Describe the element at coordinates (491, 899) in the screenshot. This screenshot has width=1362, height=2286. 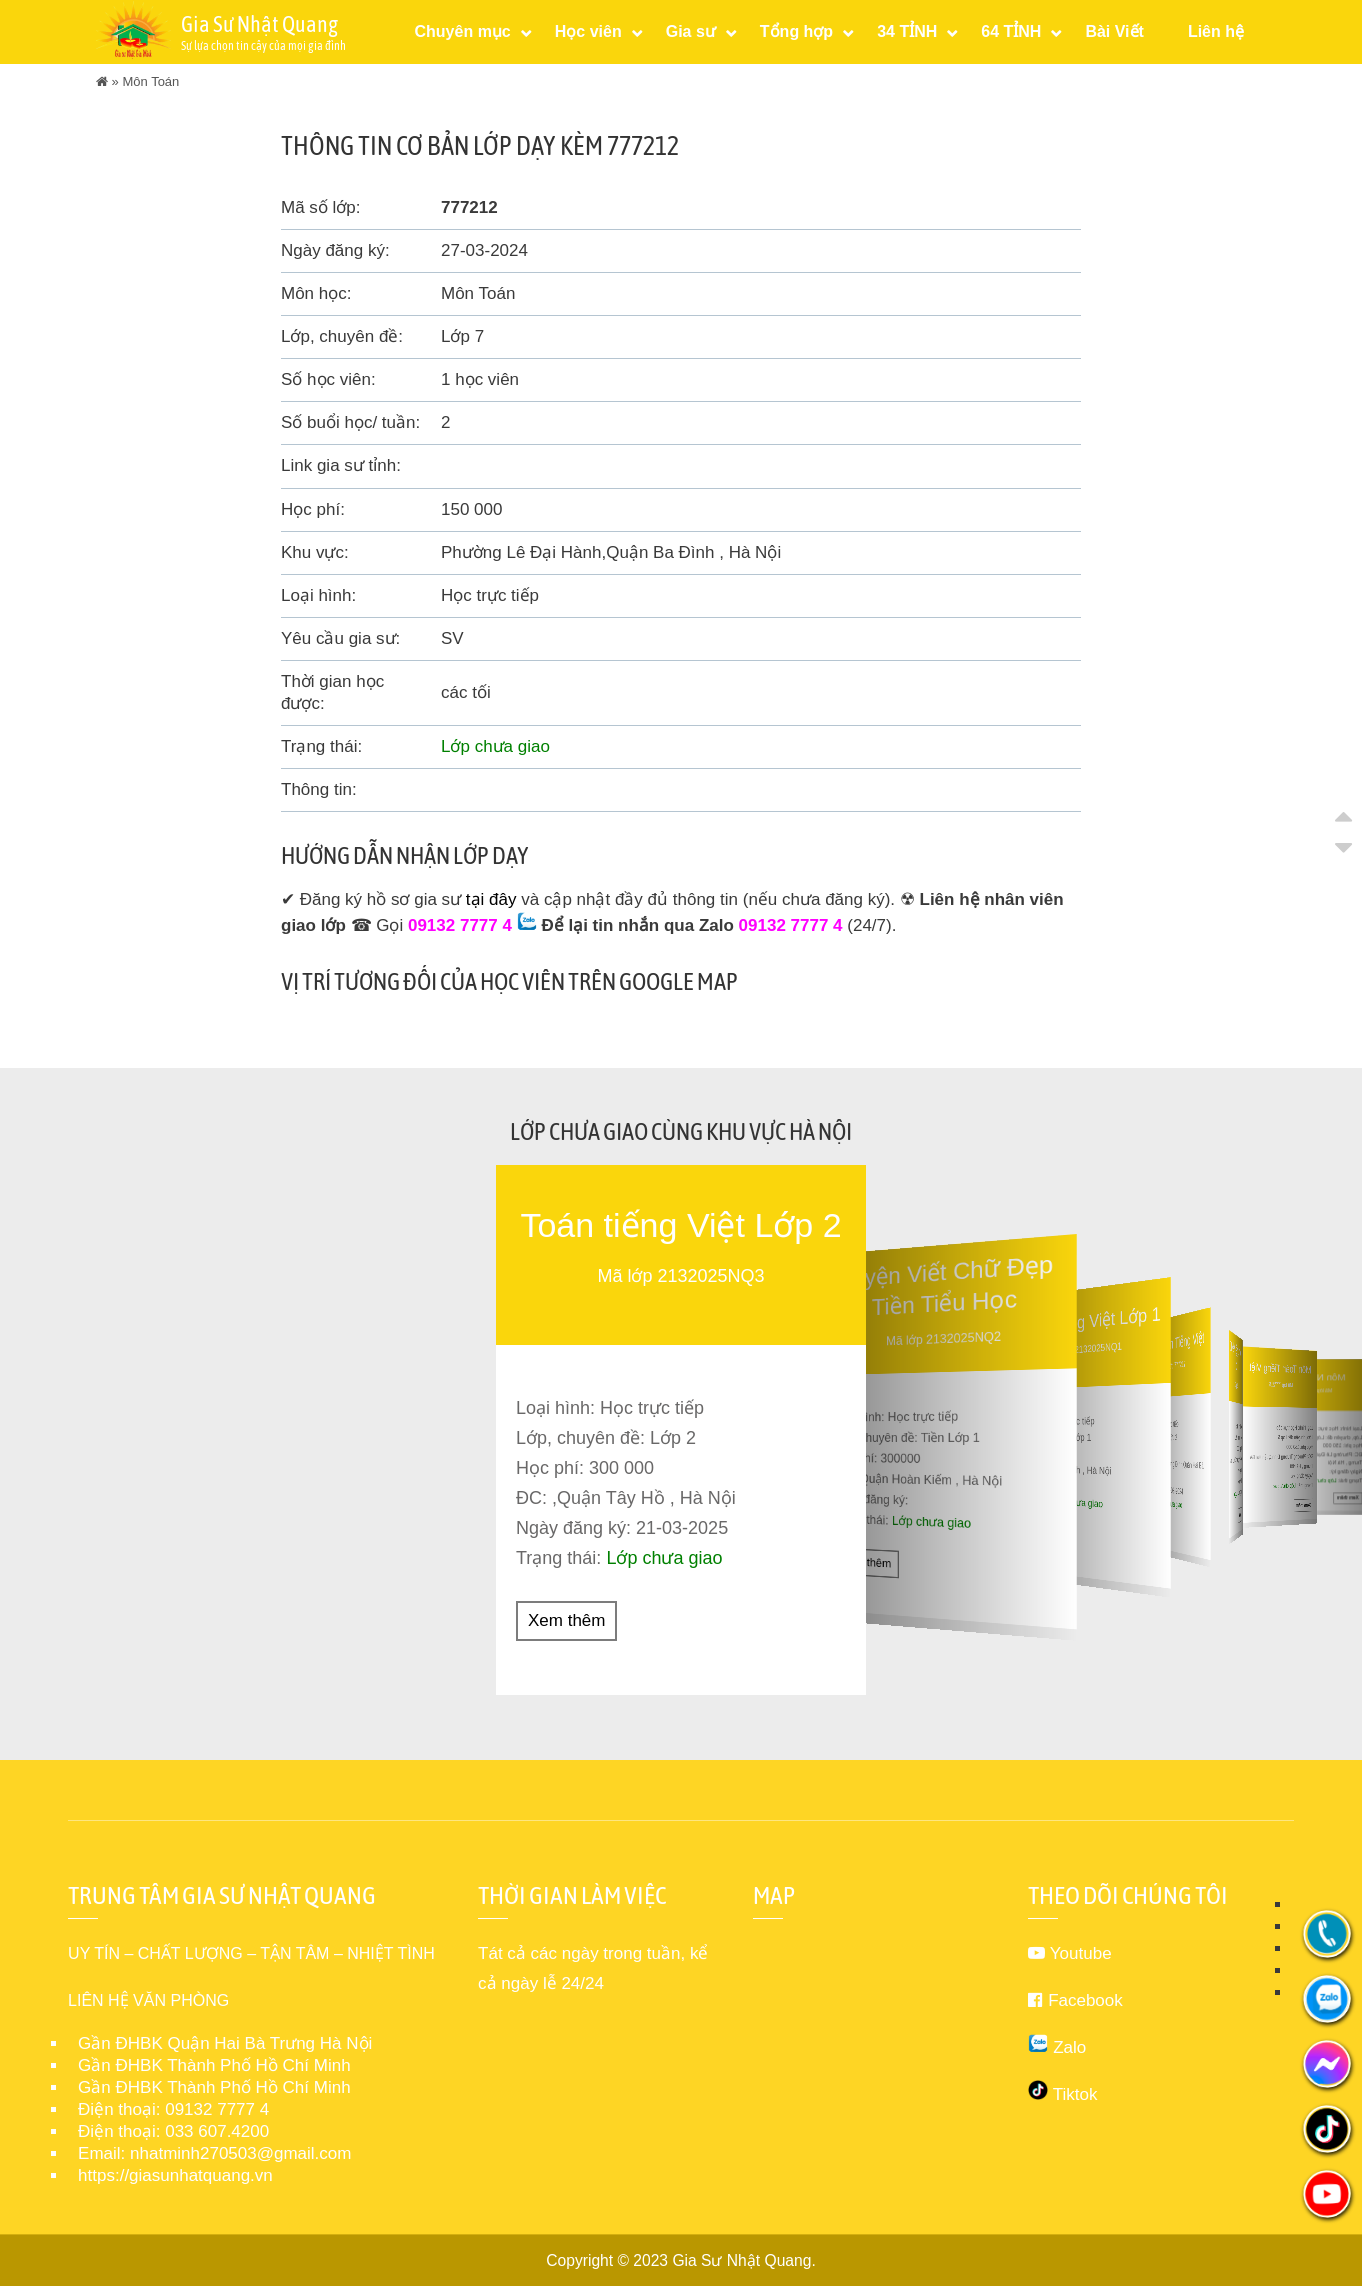
I see `tại đây` at that location.